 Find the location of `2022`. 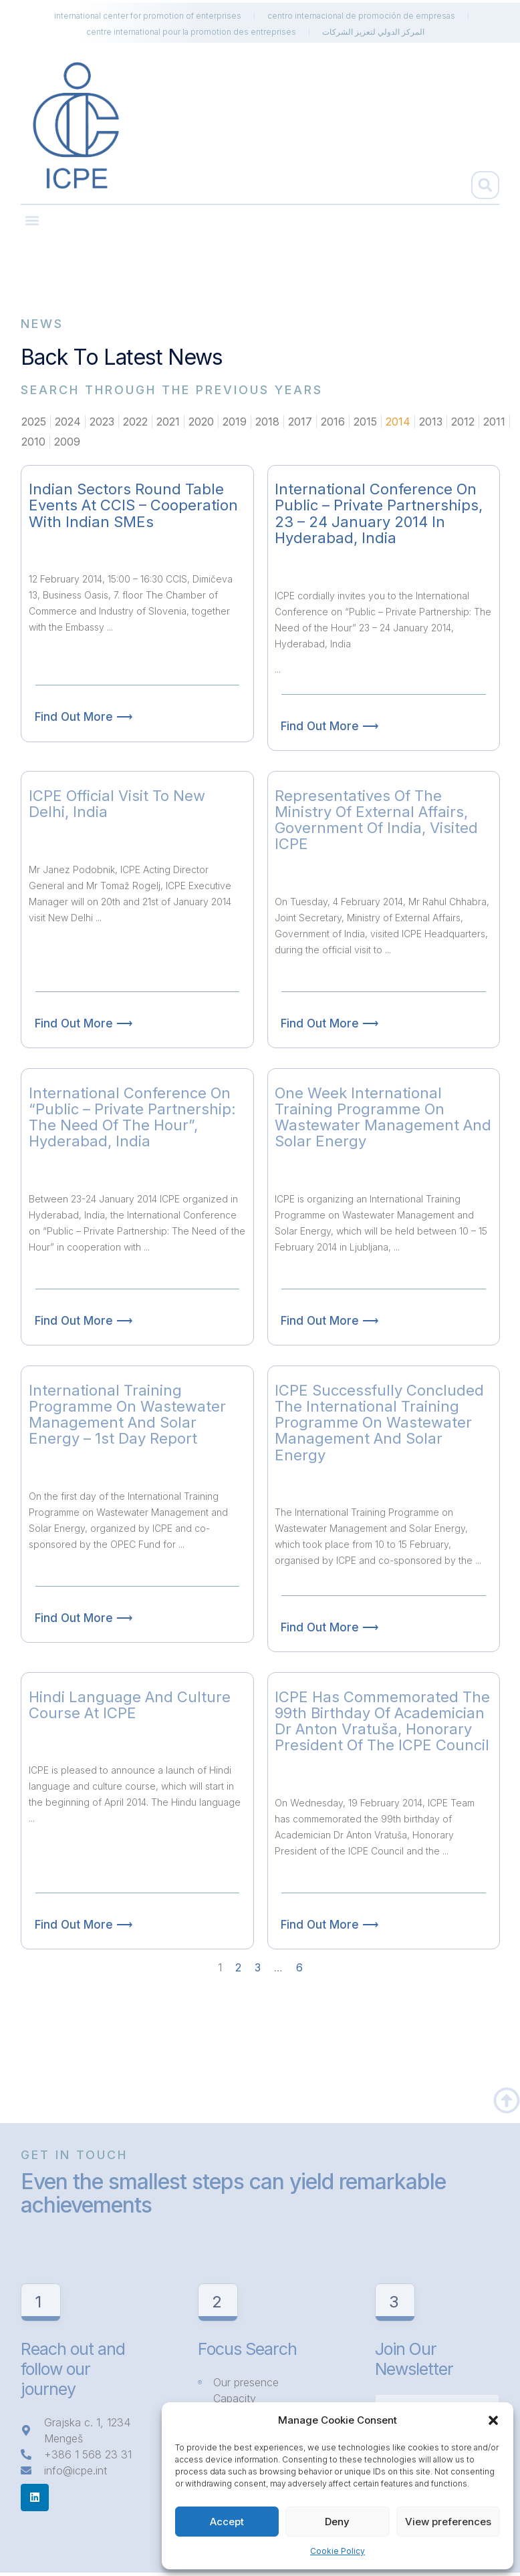

2022 is located at coordinates (135, 421).